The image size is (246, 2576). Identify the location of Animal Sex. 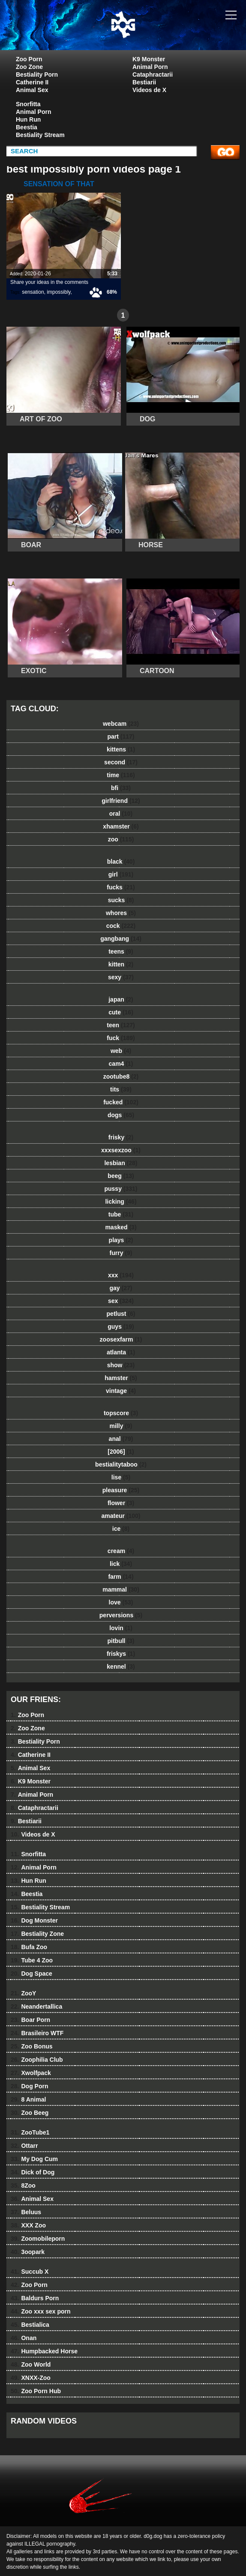
(32, 89).